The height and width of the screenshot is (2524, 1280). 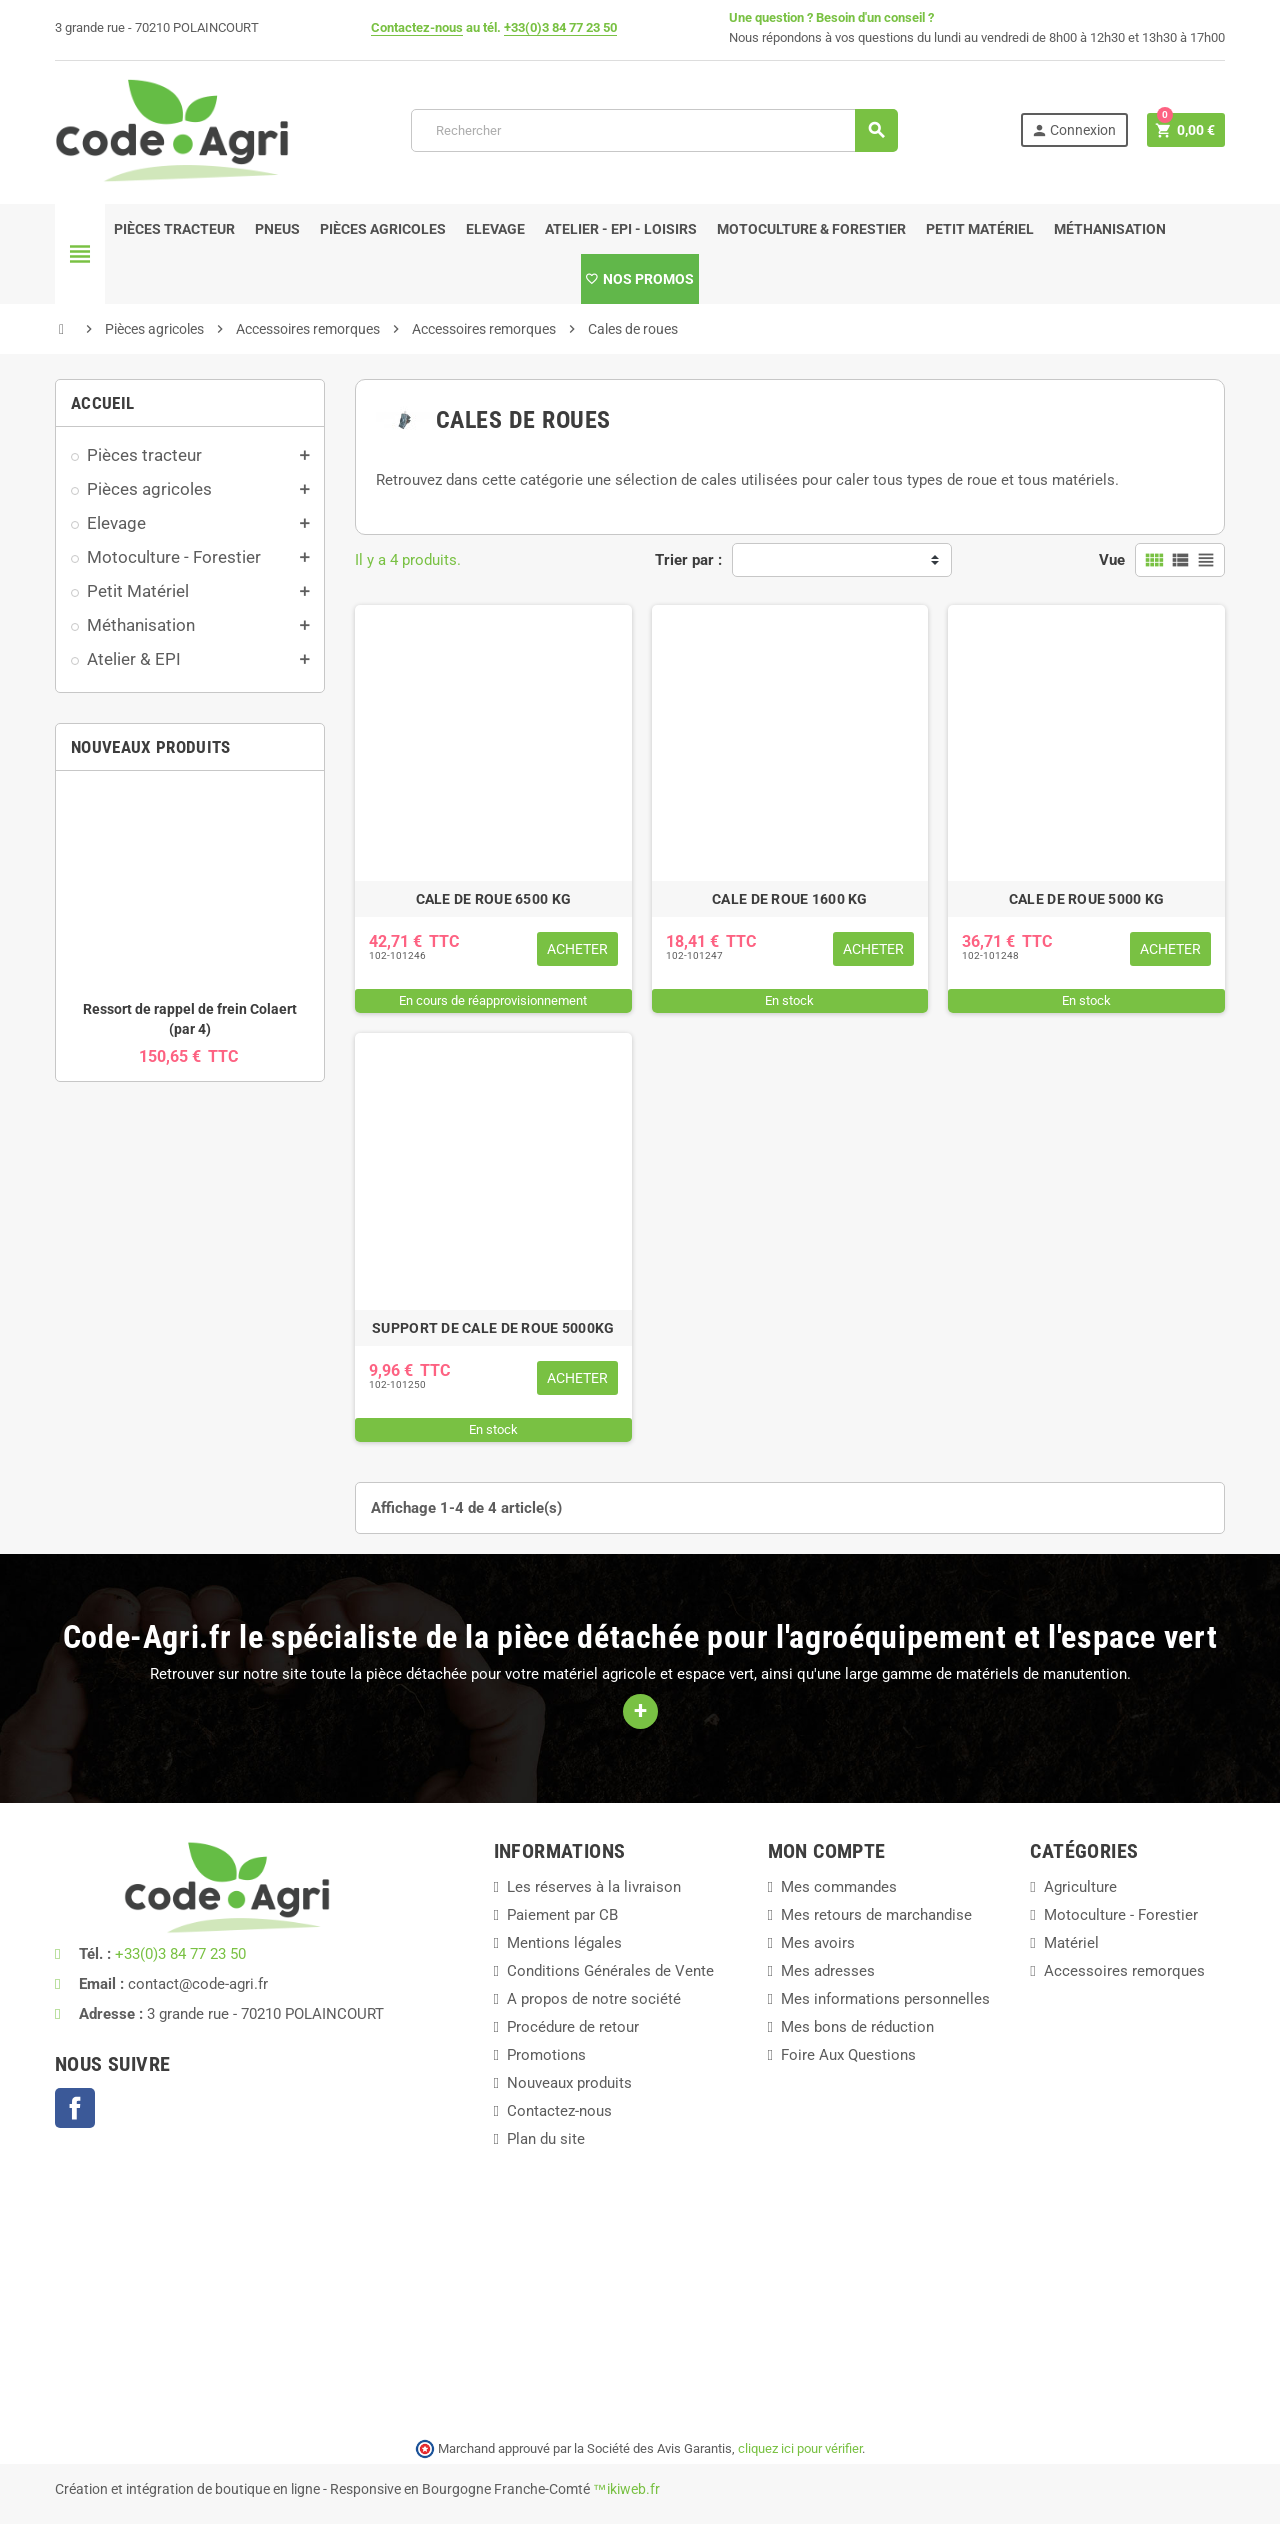 I want to click on Agriculture, so click(x=1080, y=1887).